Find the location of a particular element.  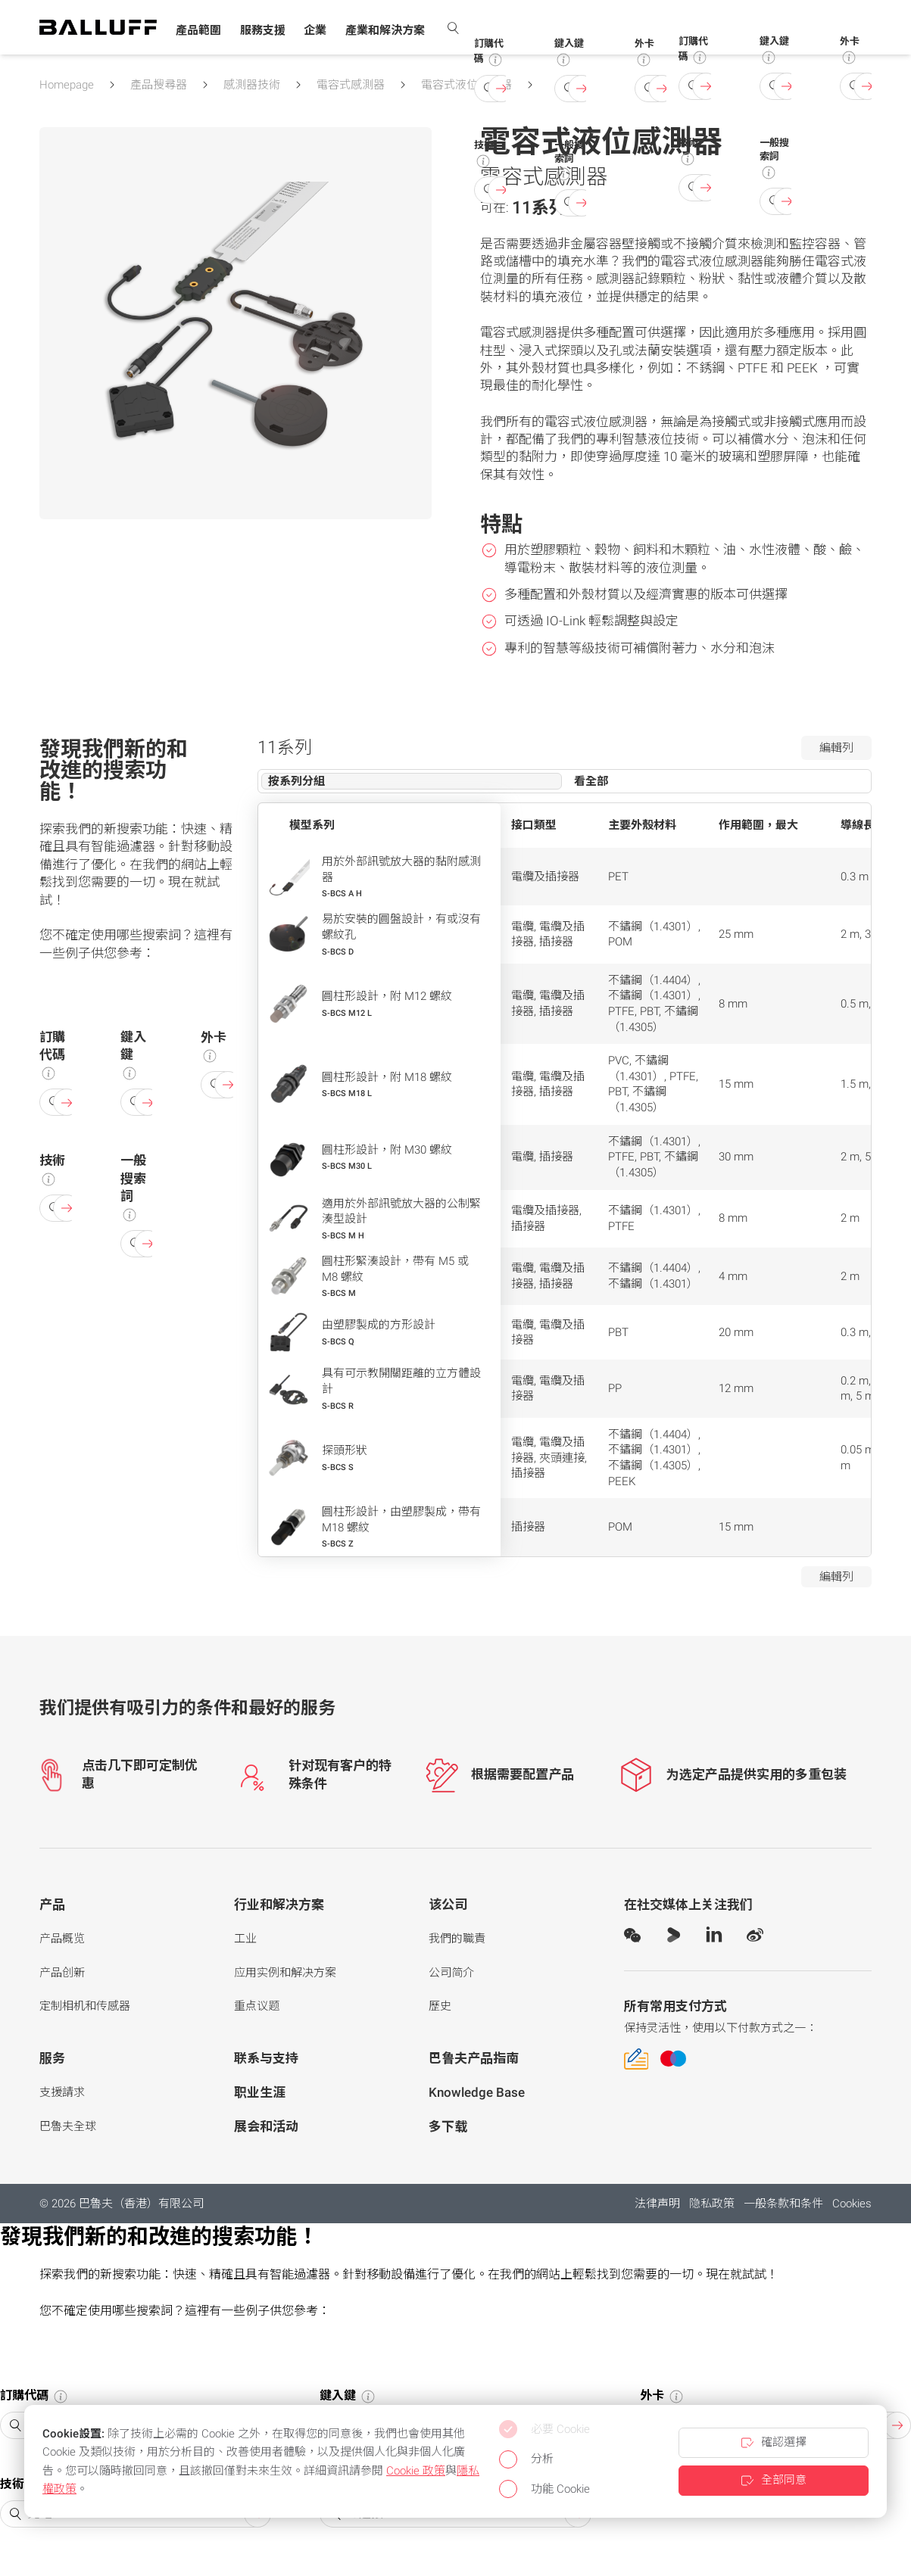

歷史 is located at coordinates (440, 2006).